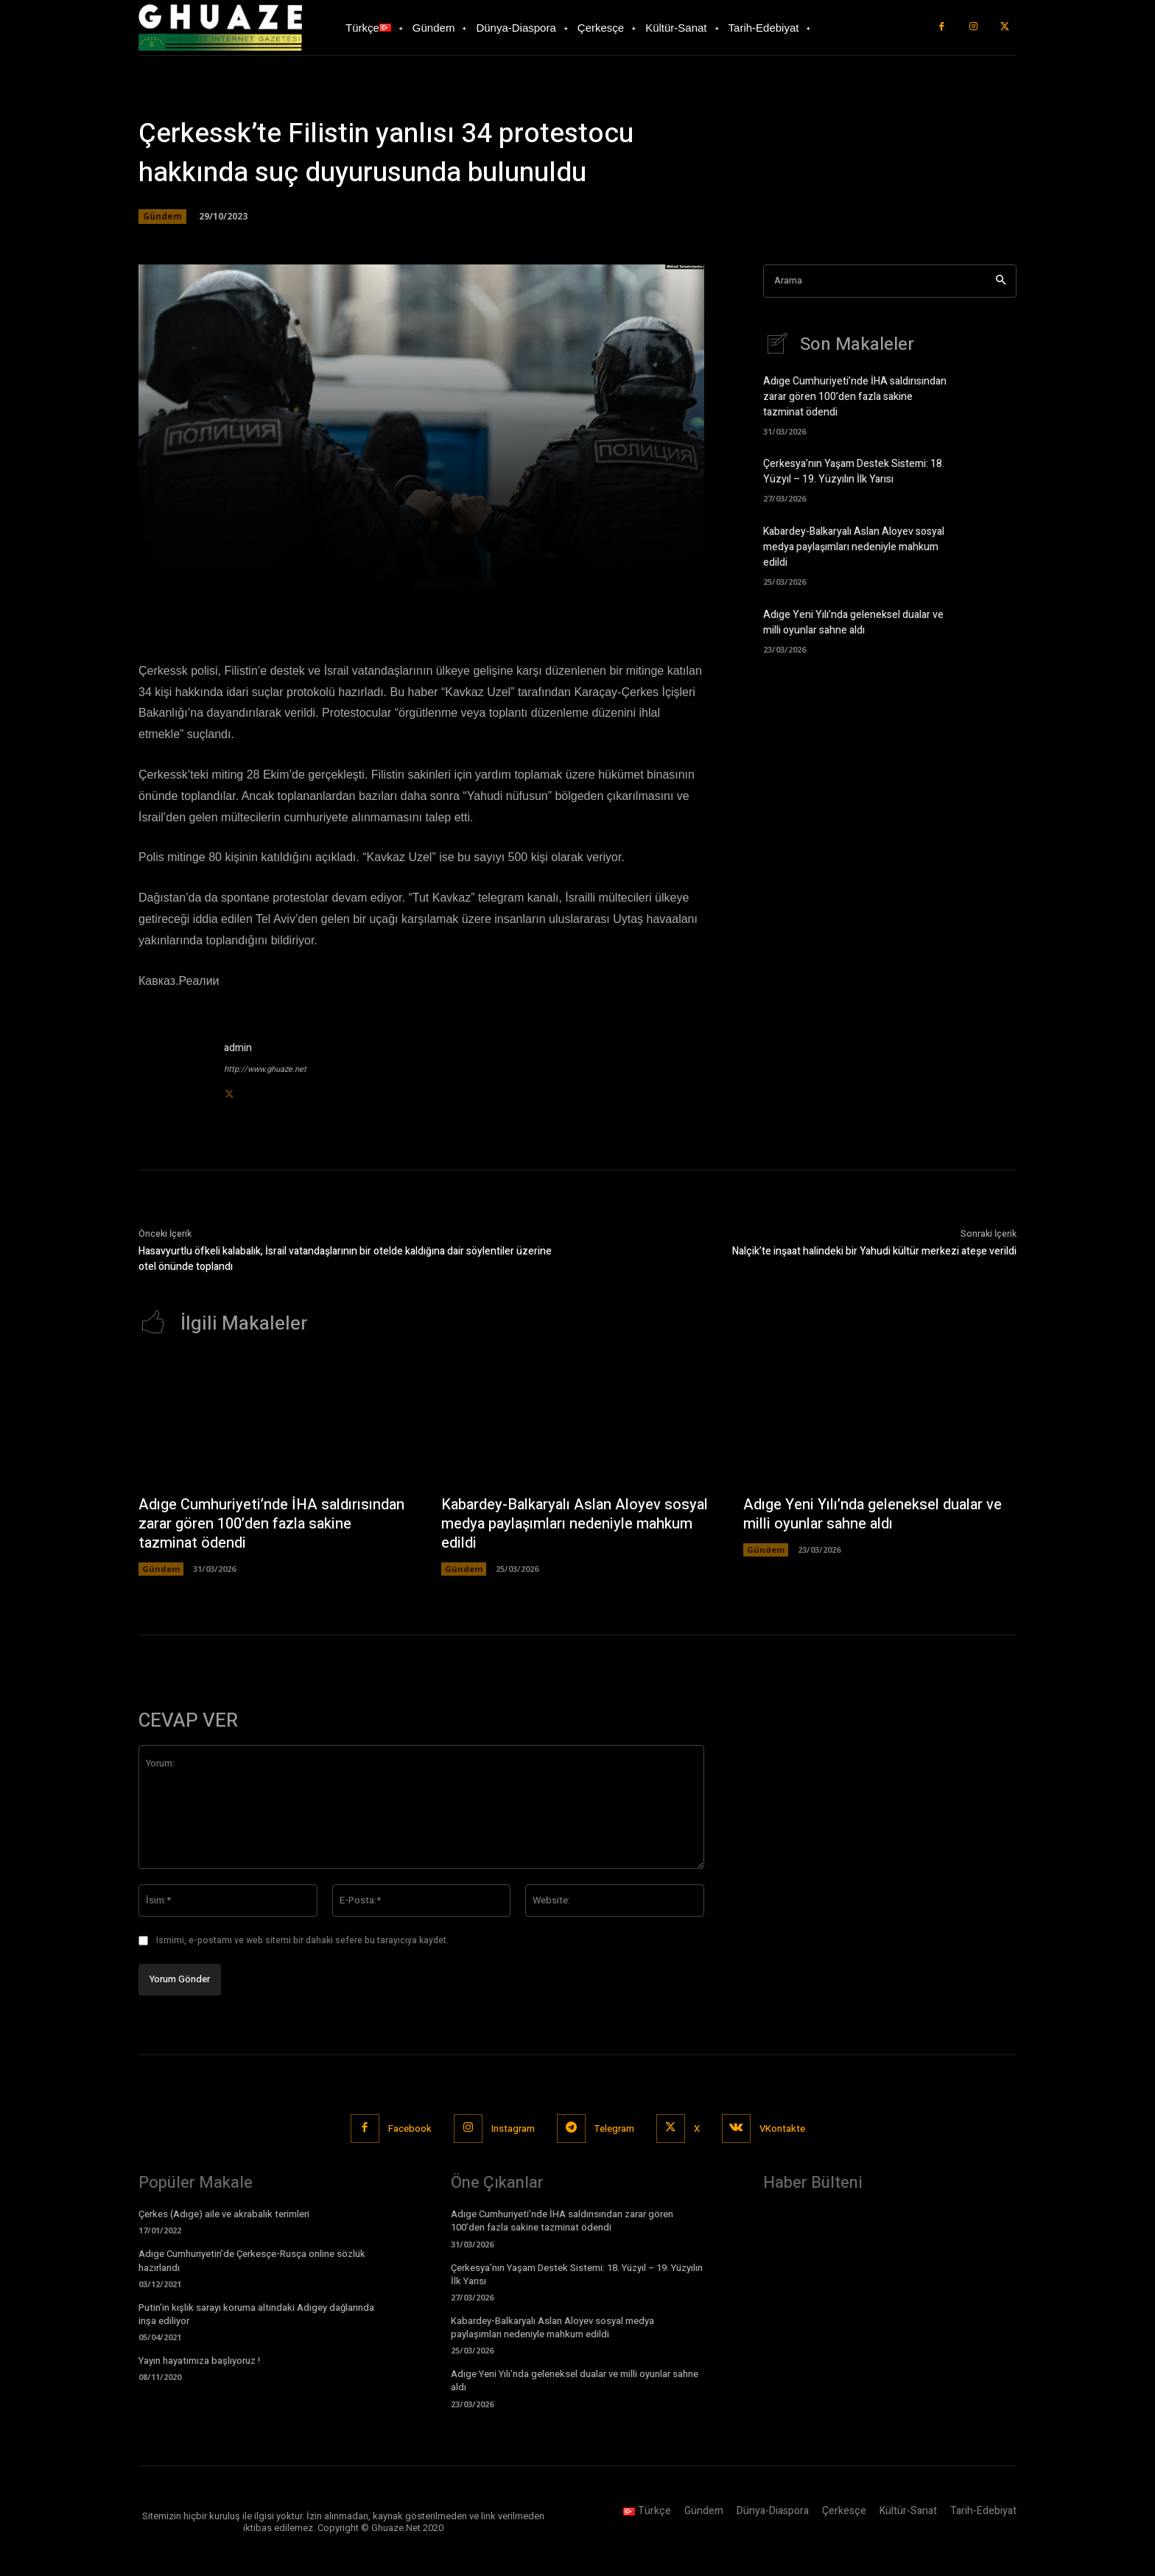 This screenshot has width=1155, height=2576. What do you see at coordinates (256, 2314) in the screenshot?
I see `Putin’in kışlık sarayı koruma altındaki Adıgey dağlarında inşa ediliyor` at bounding box center [256, 2314].